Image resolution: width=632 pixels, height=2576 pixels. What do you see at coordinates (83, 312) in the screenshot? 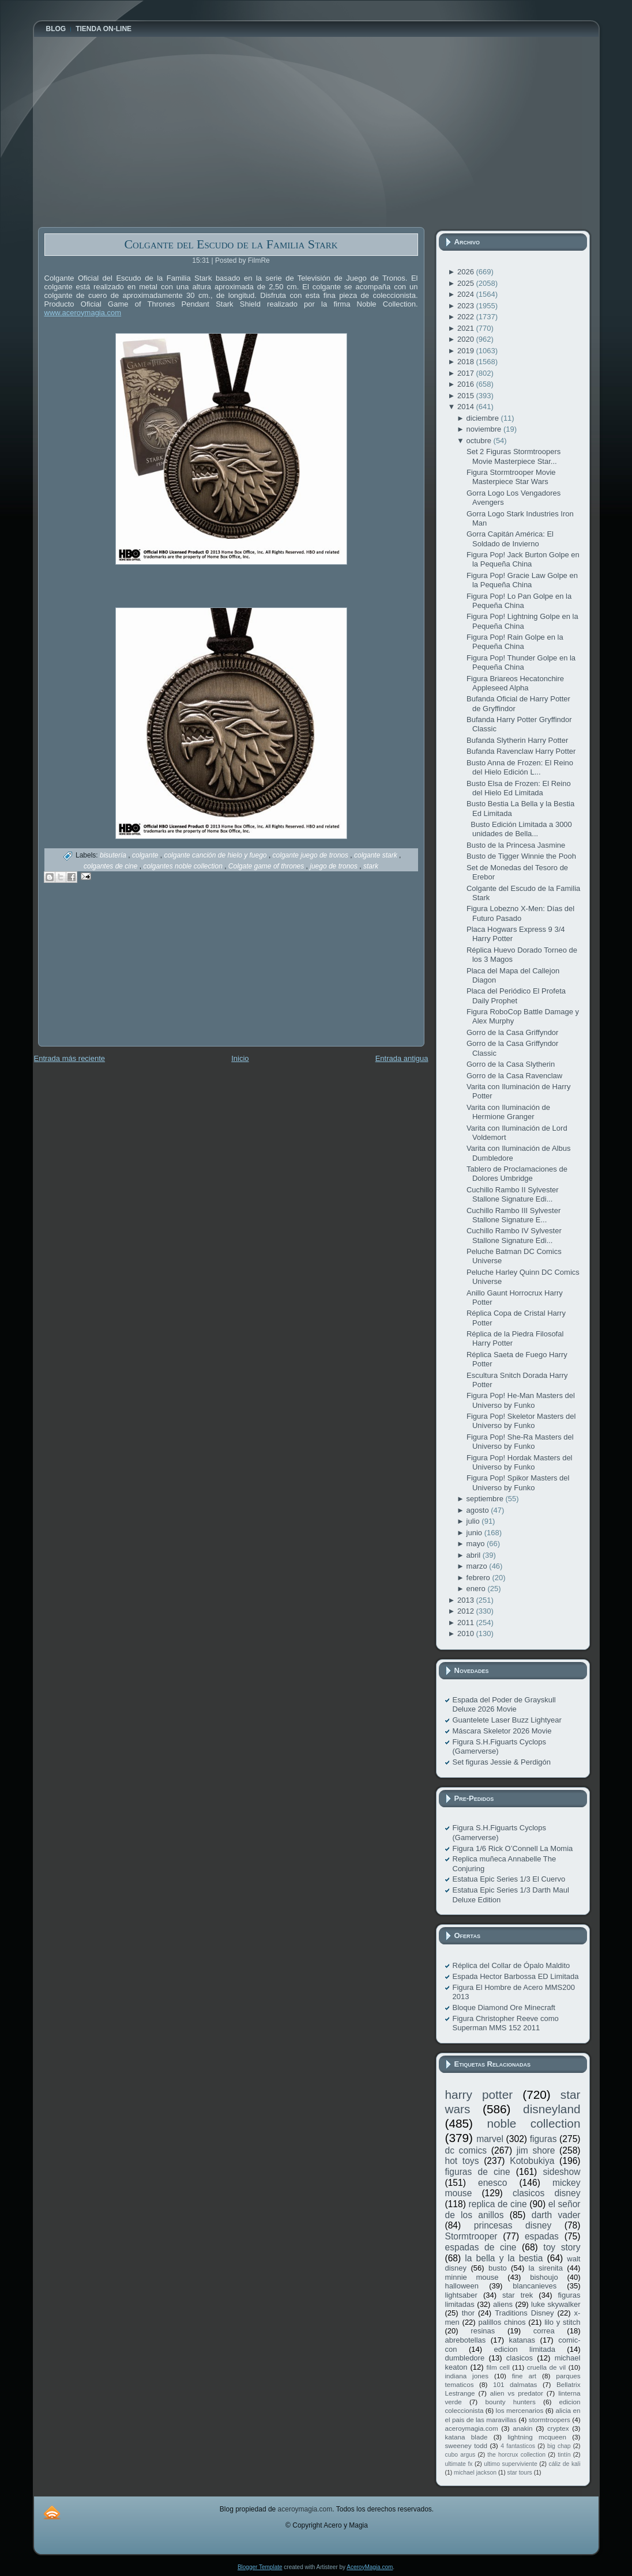
I see `www.aceroymagia.com` at bounding box center [83, 312].